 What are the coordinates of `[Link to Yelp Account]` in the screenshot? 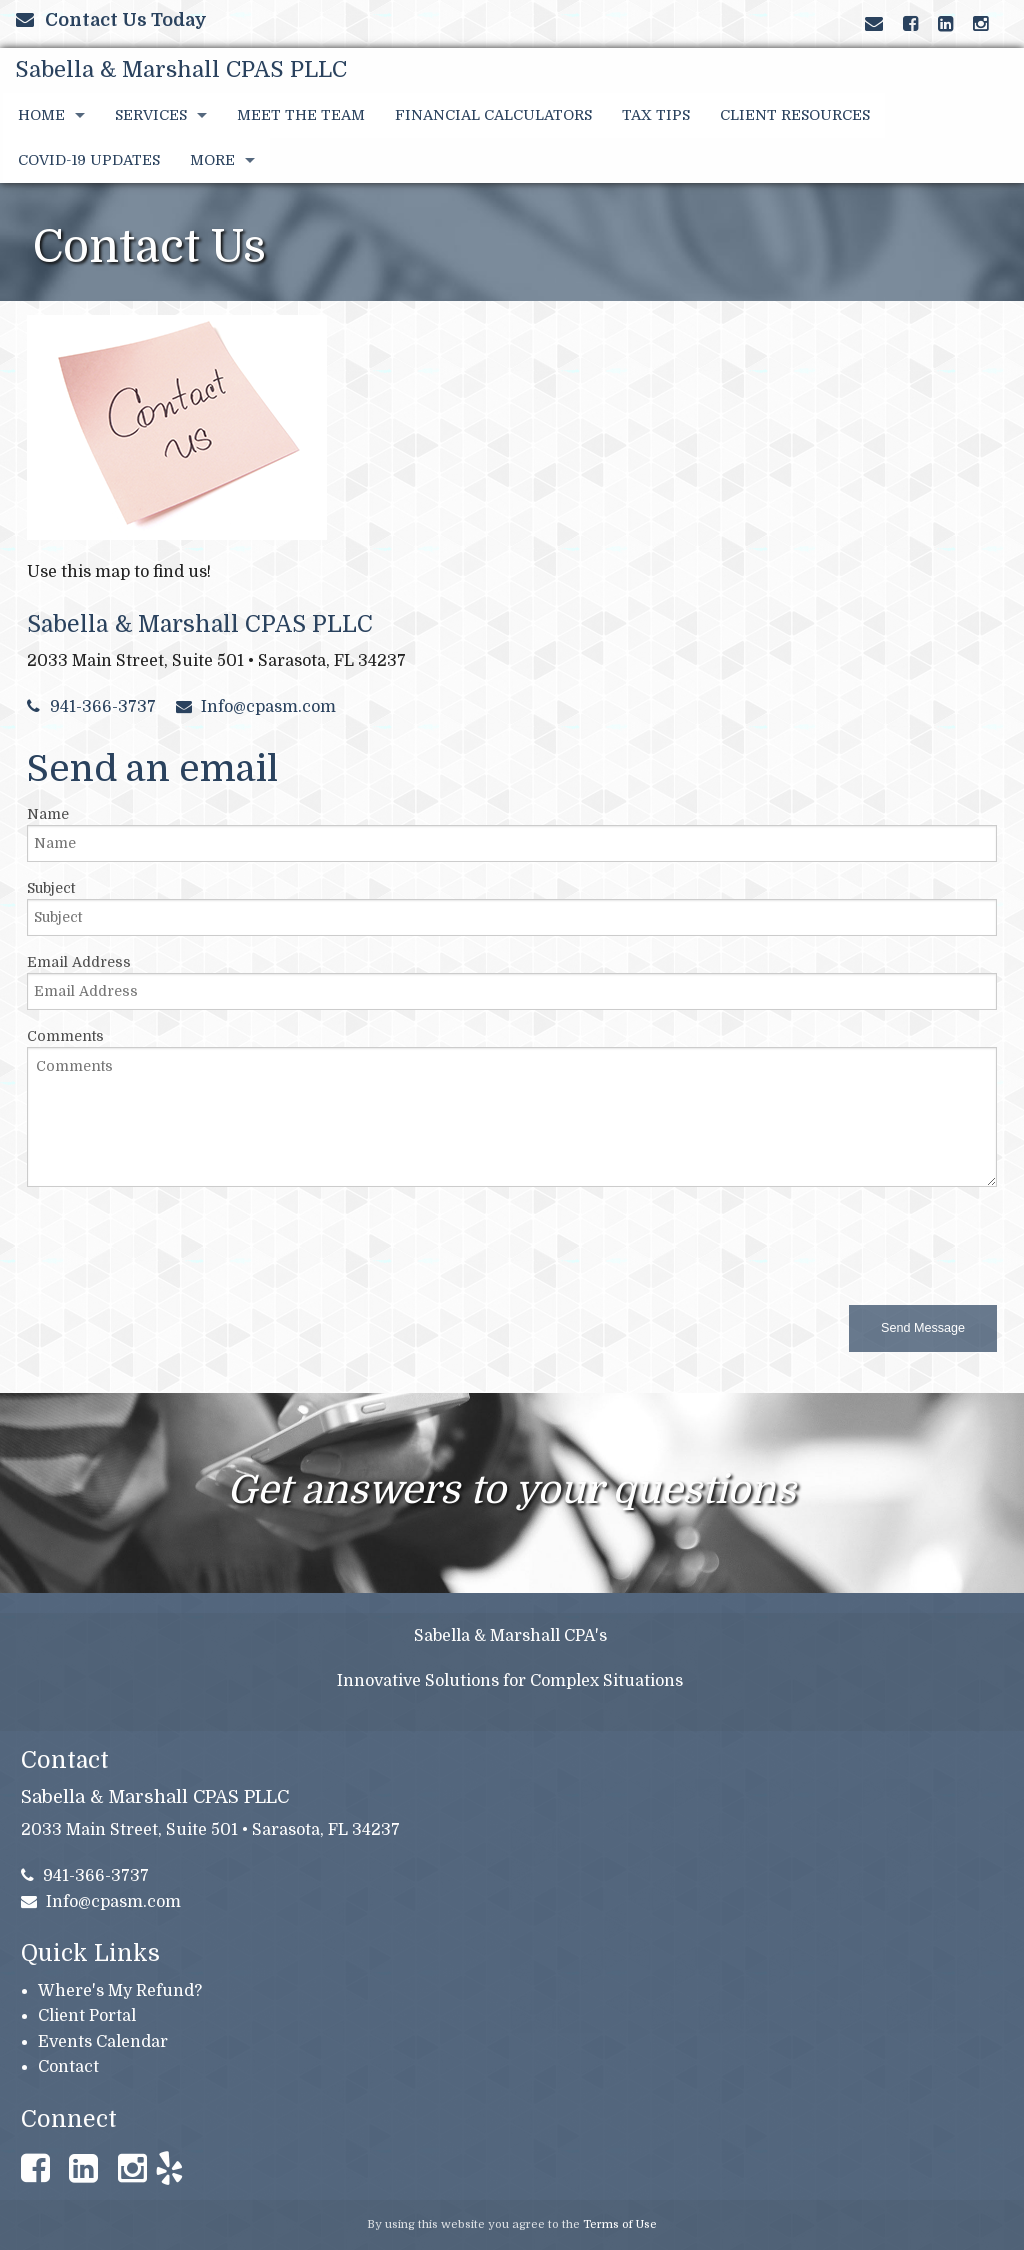 It's located at (990, 24).